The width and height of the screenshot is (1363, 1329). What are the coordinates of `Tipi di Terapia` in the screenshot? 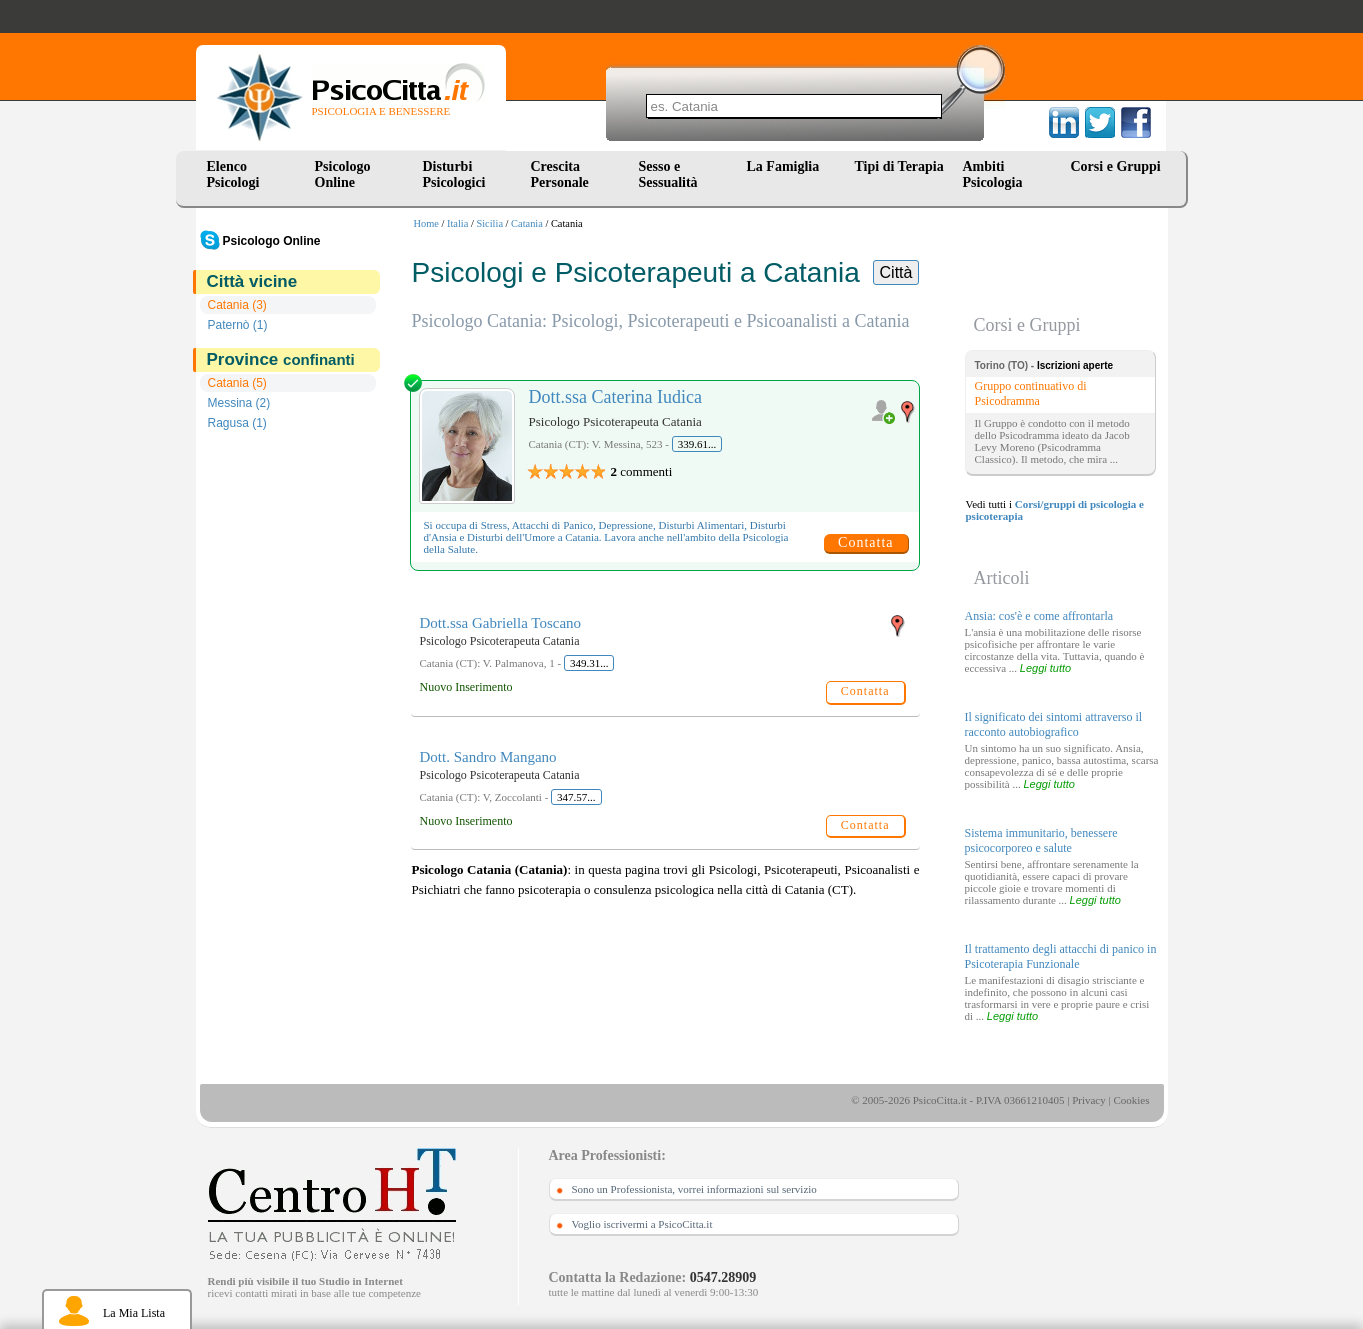 It's located at (899, 166).